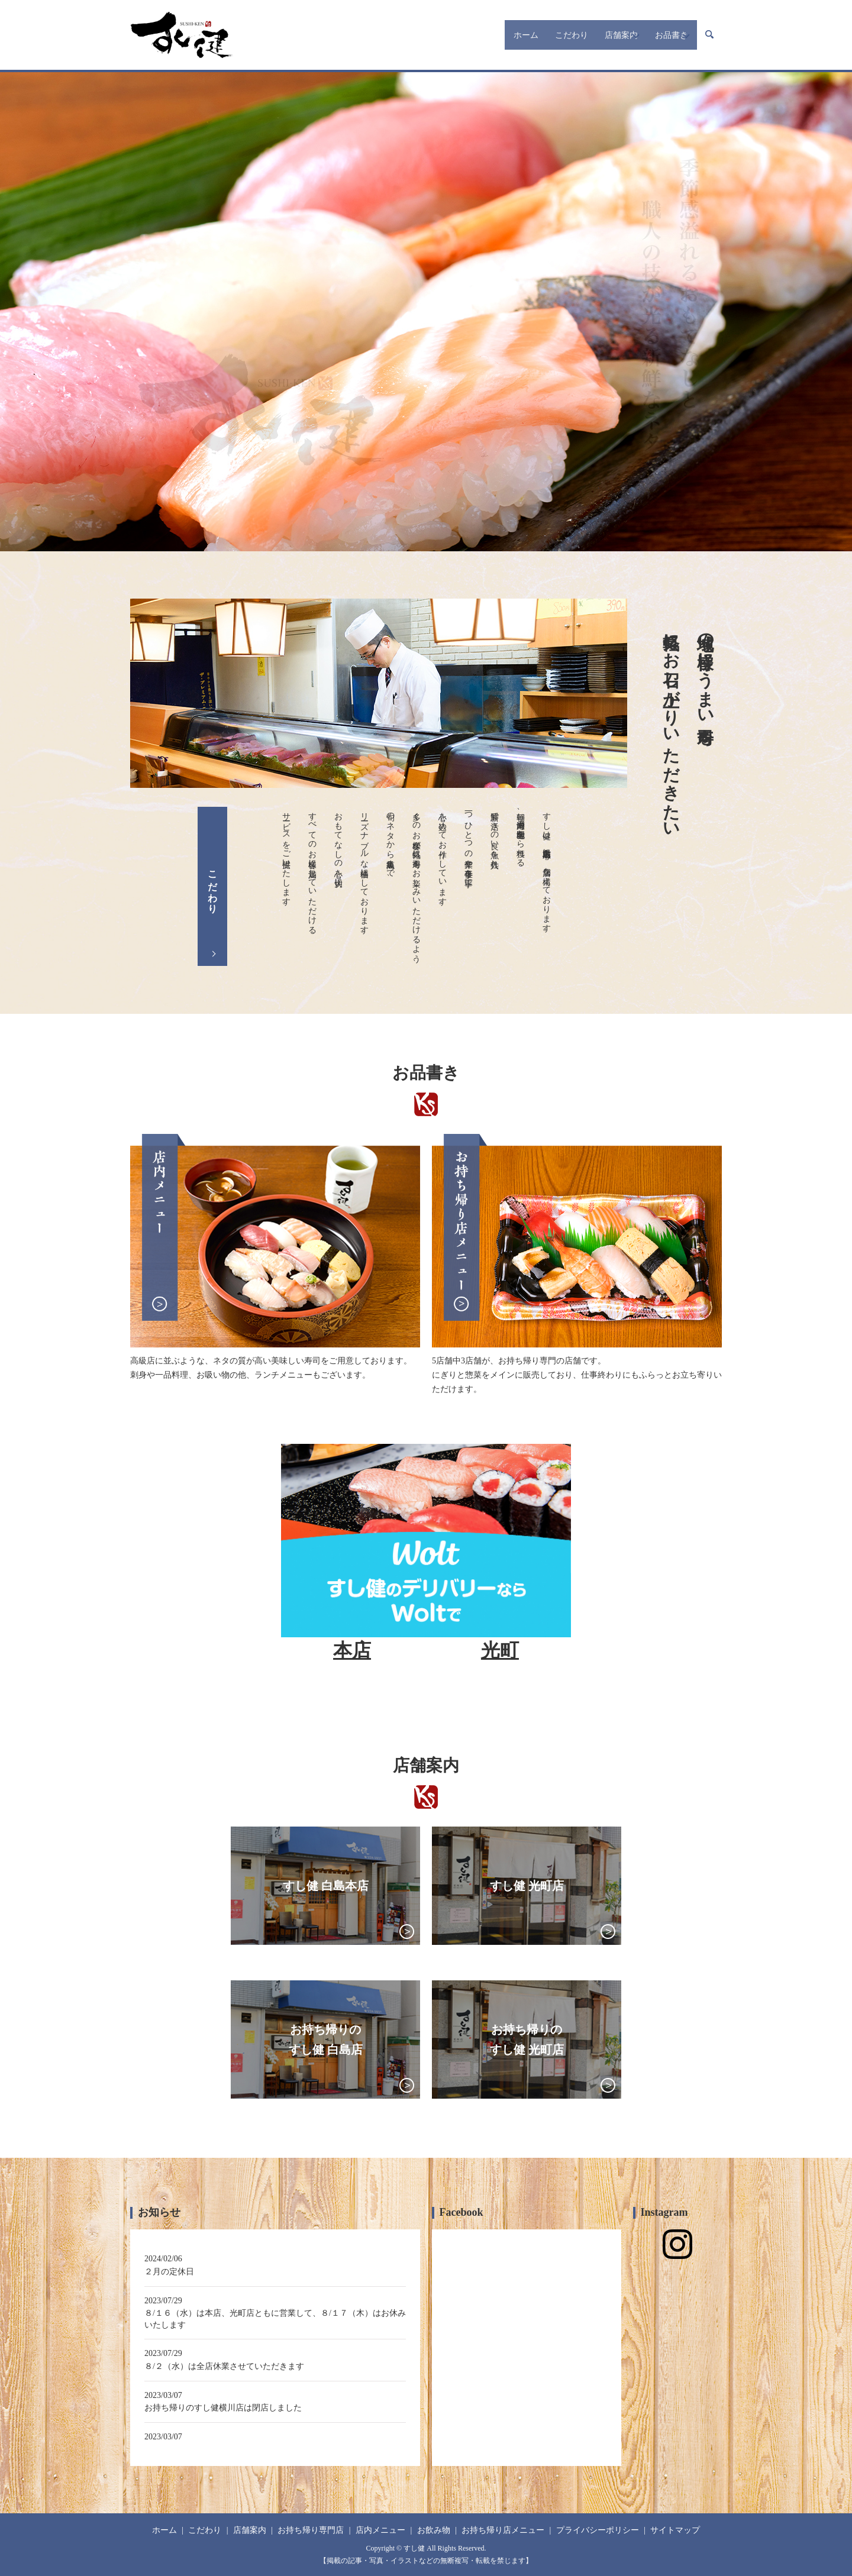 Image resolution: width=852 pixels, height=2576 pixels. What do you see at coordinates (500, 1650) in the screenshot?
I see `光町` at bounding box center [500, 1650].